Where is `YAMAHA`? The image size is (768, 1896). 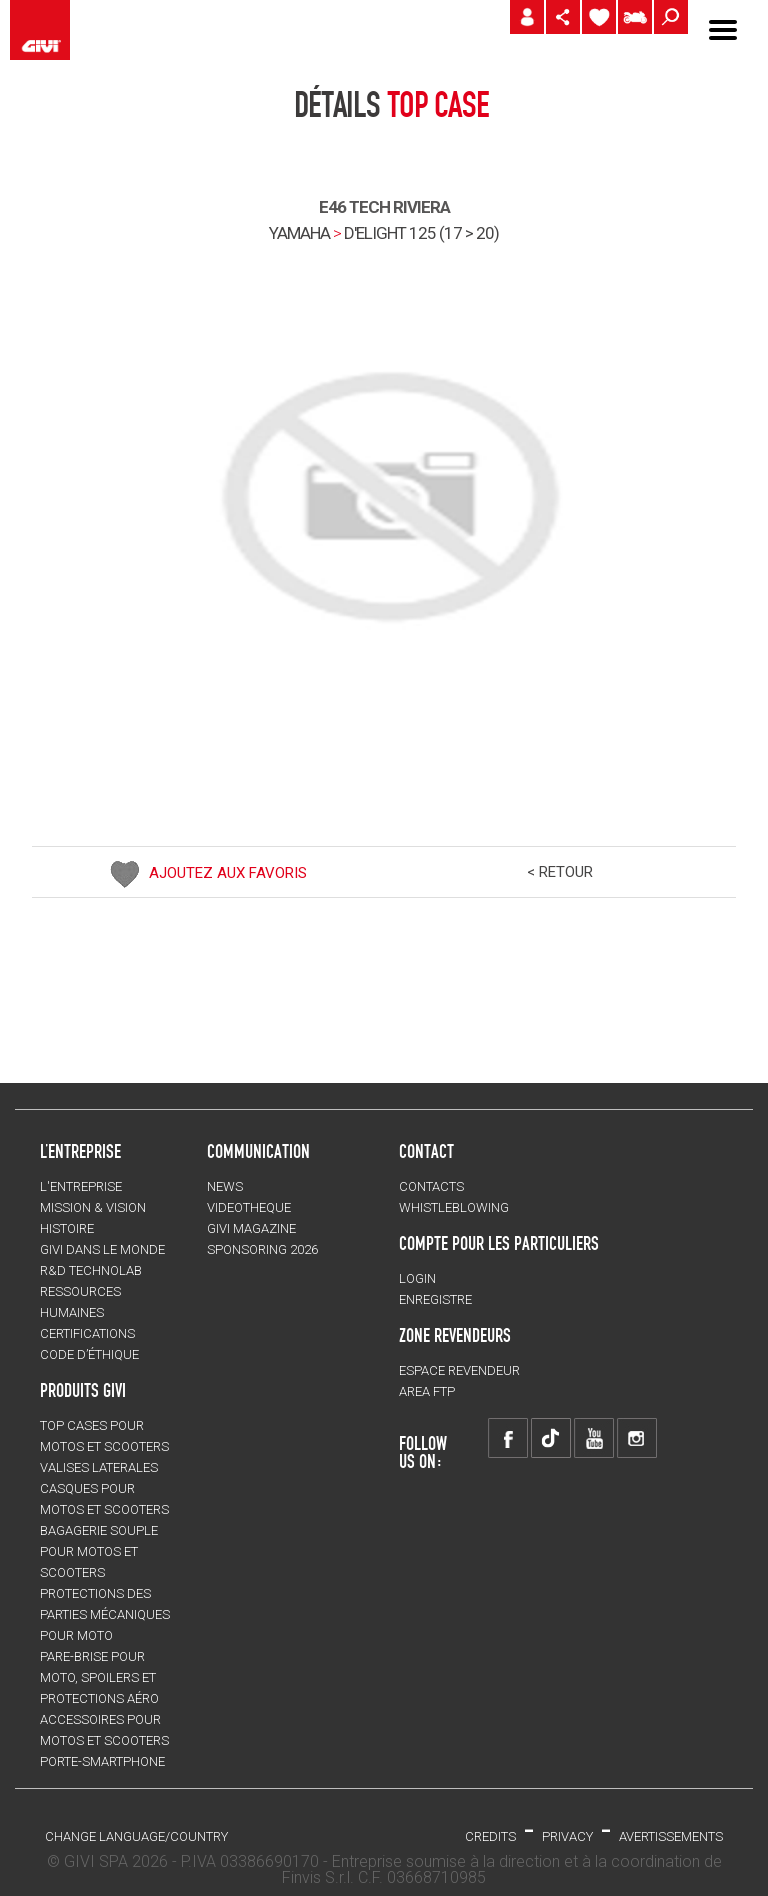 YAMAHA is located at coordinates (299, 233).